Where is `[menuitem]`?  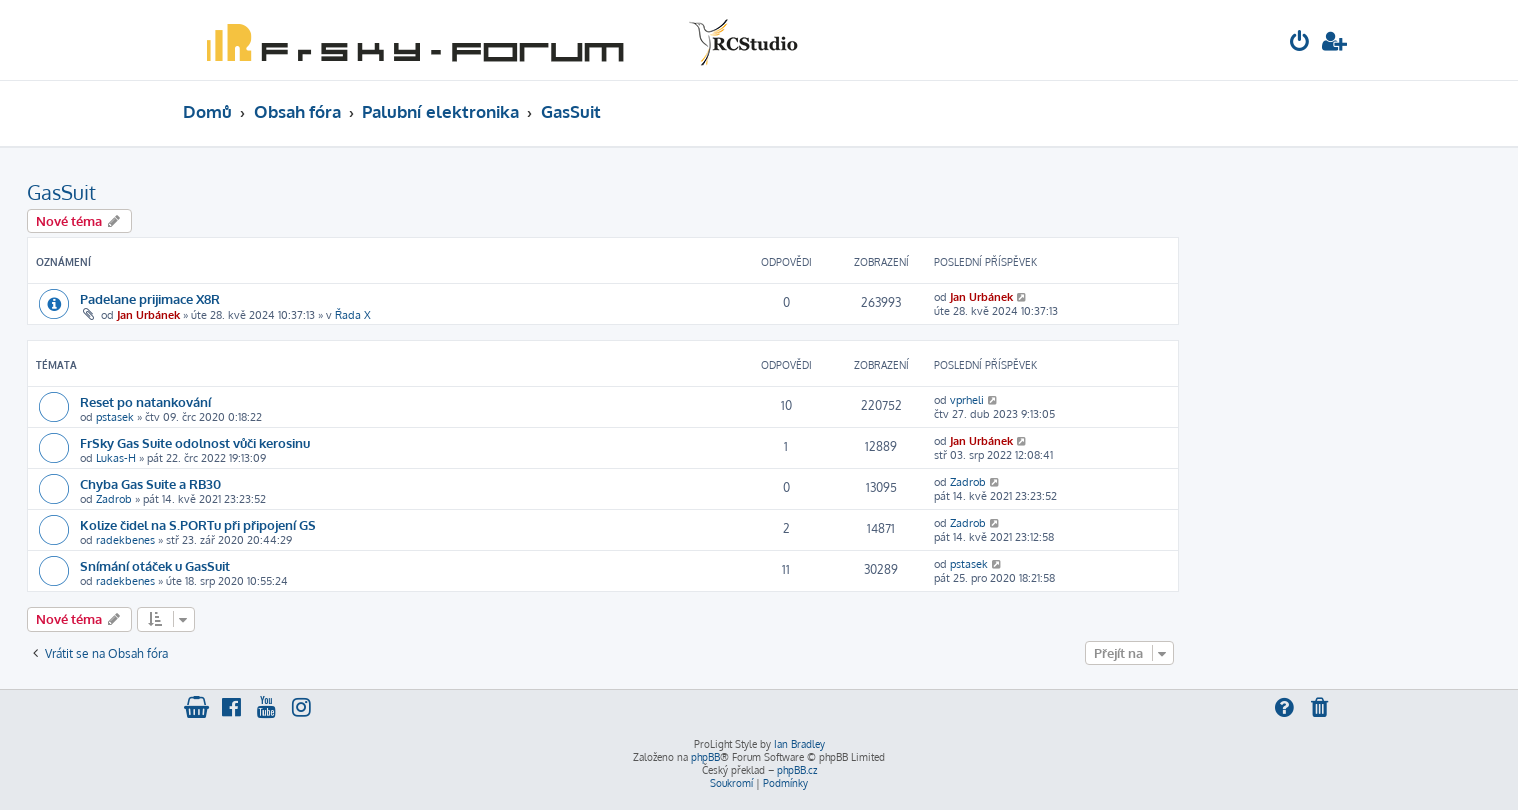 [menuitem] is located at coordinates (1300, 43).